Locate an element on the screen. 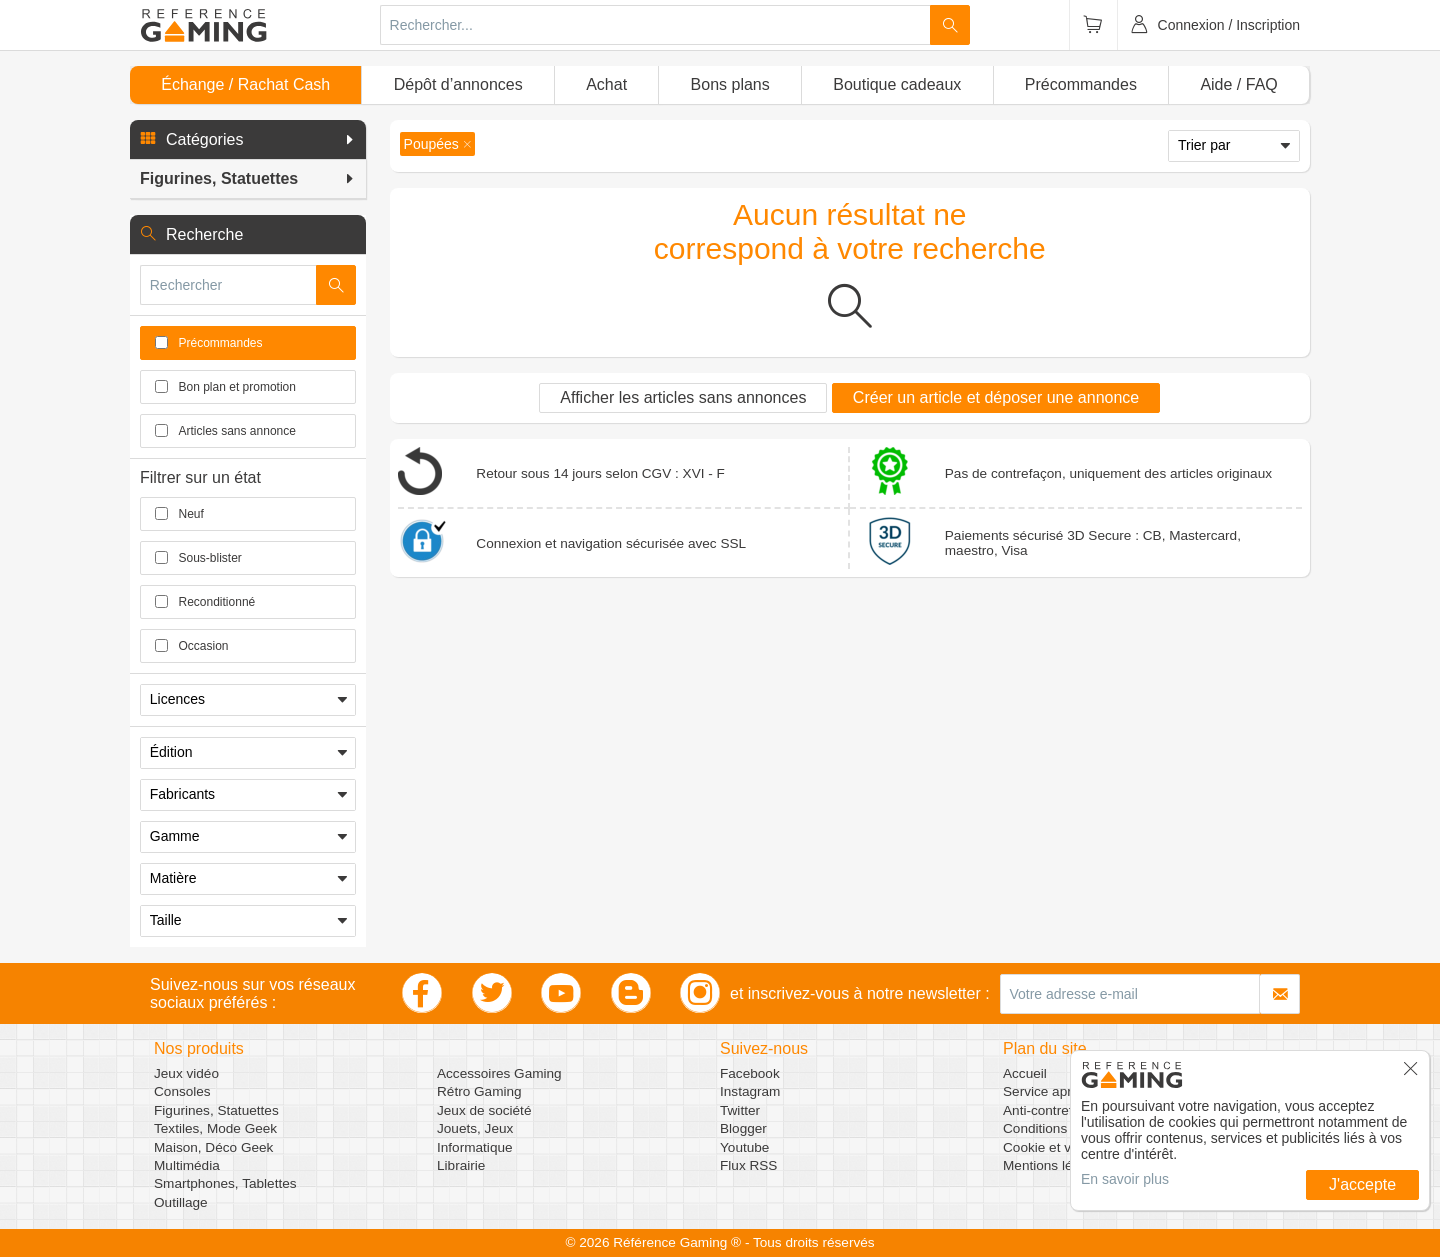 The image size is (1440, 1257). Figurines, Statuettes is located at coordinates (216, 1110).